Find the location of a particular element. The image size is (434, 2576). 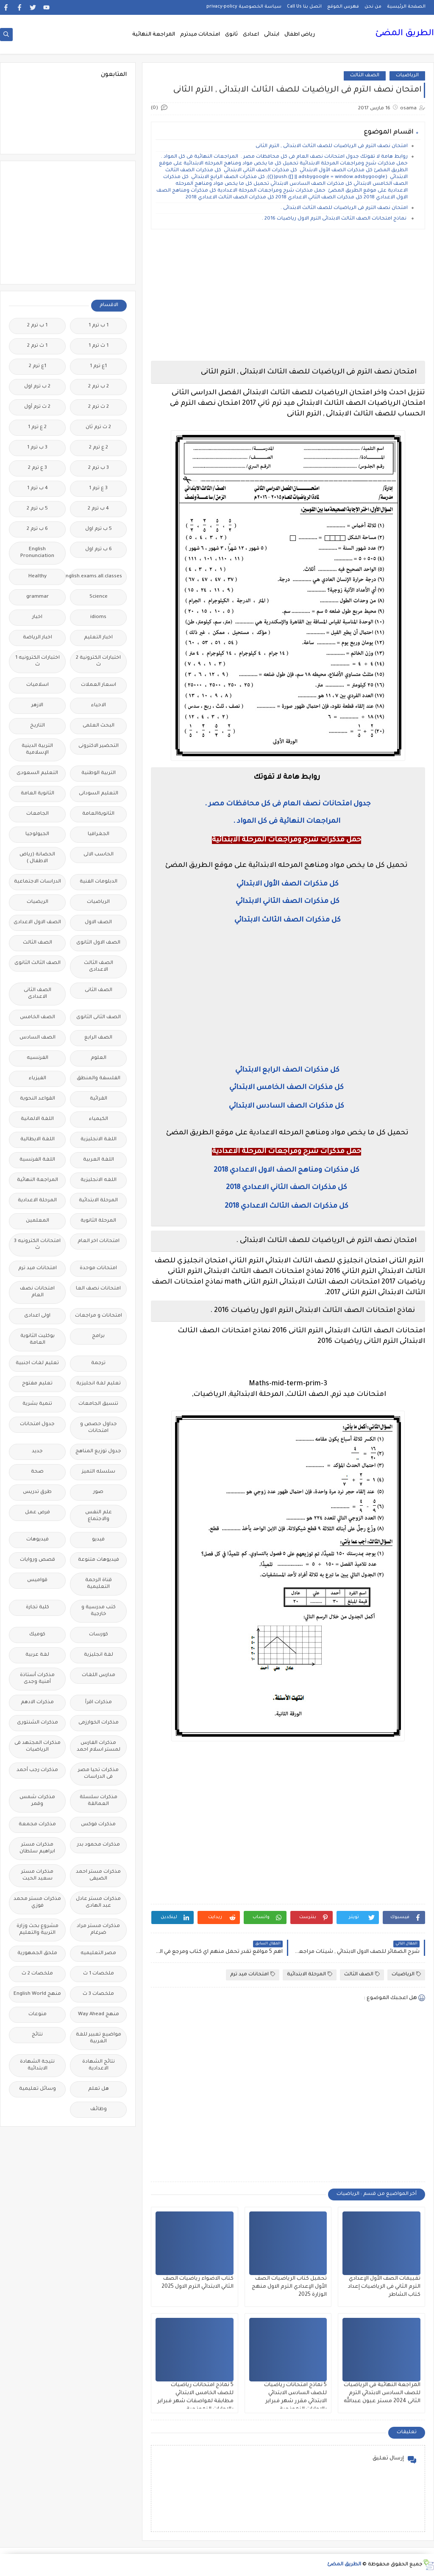

4 ب ترم 2 is located at coordinates (98, 509).